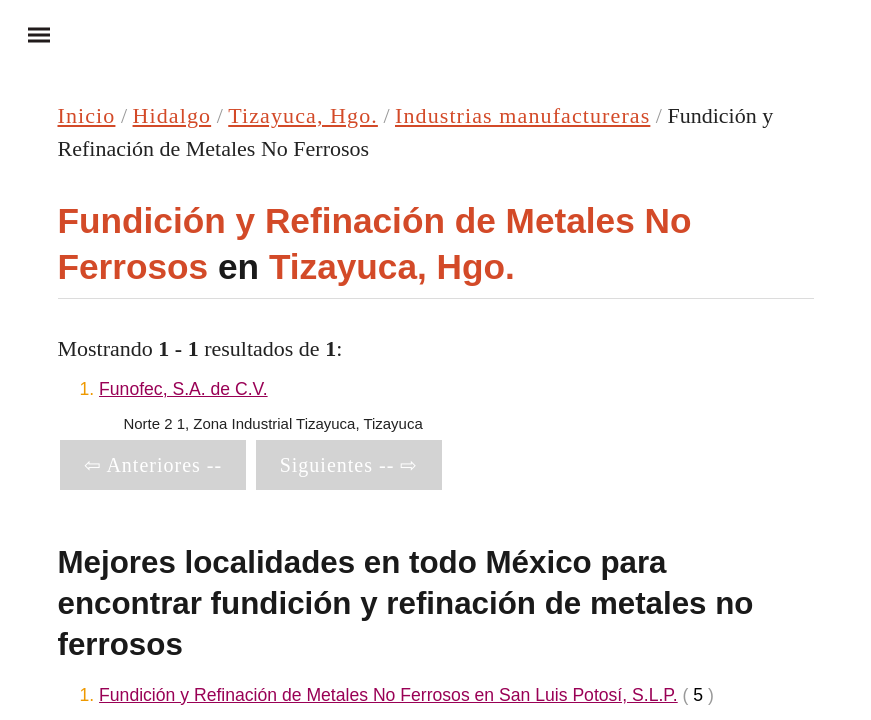 This screenshot has width=871, height=720. Describe the element at coordinates (303, 115) in the screenshot. I see `Tizayuca, Hgo.` at that location.